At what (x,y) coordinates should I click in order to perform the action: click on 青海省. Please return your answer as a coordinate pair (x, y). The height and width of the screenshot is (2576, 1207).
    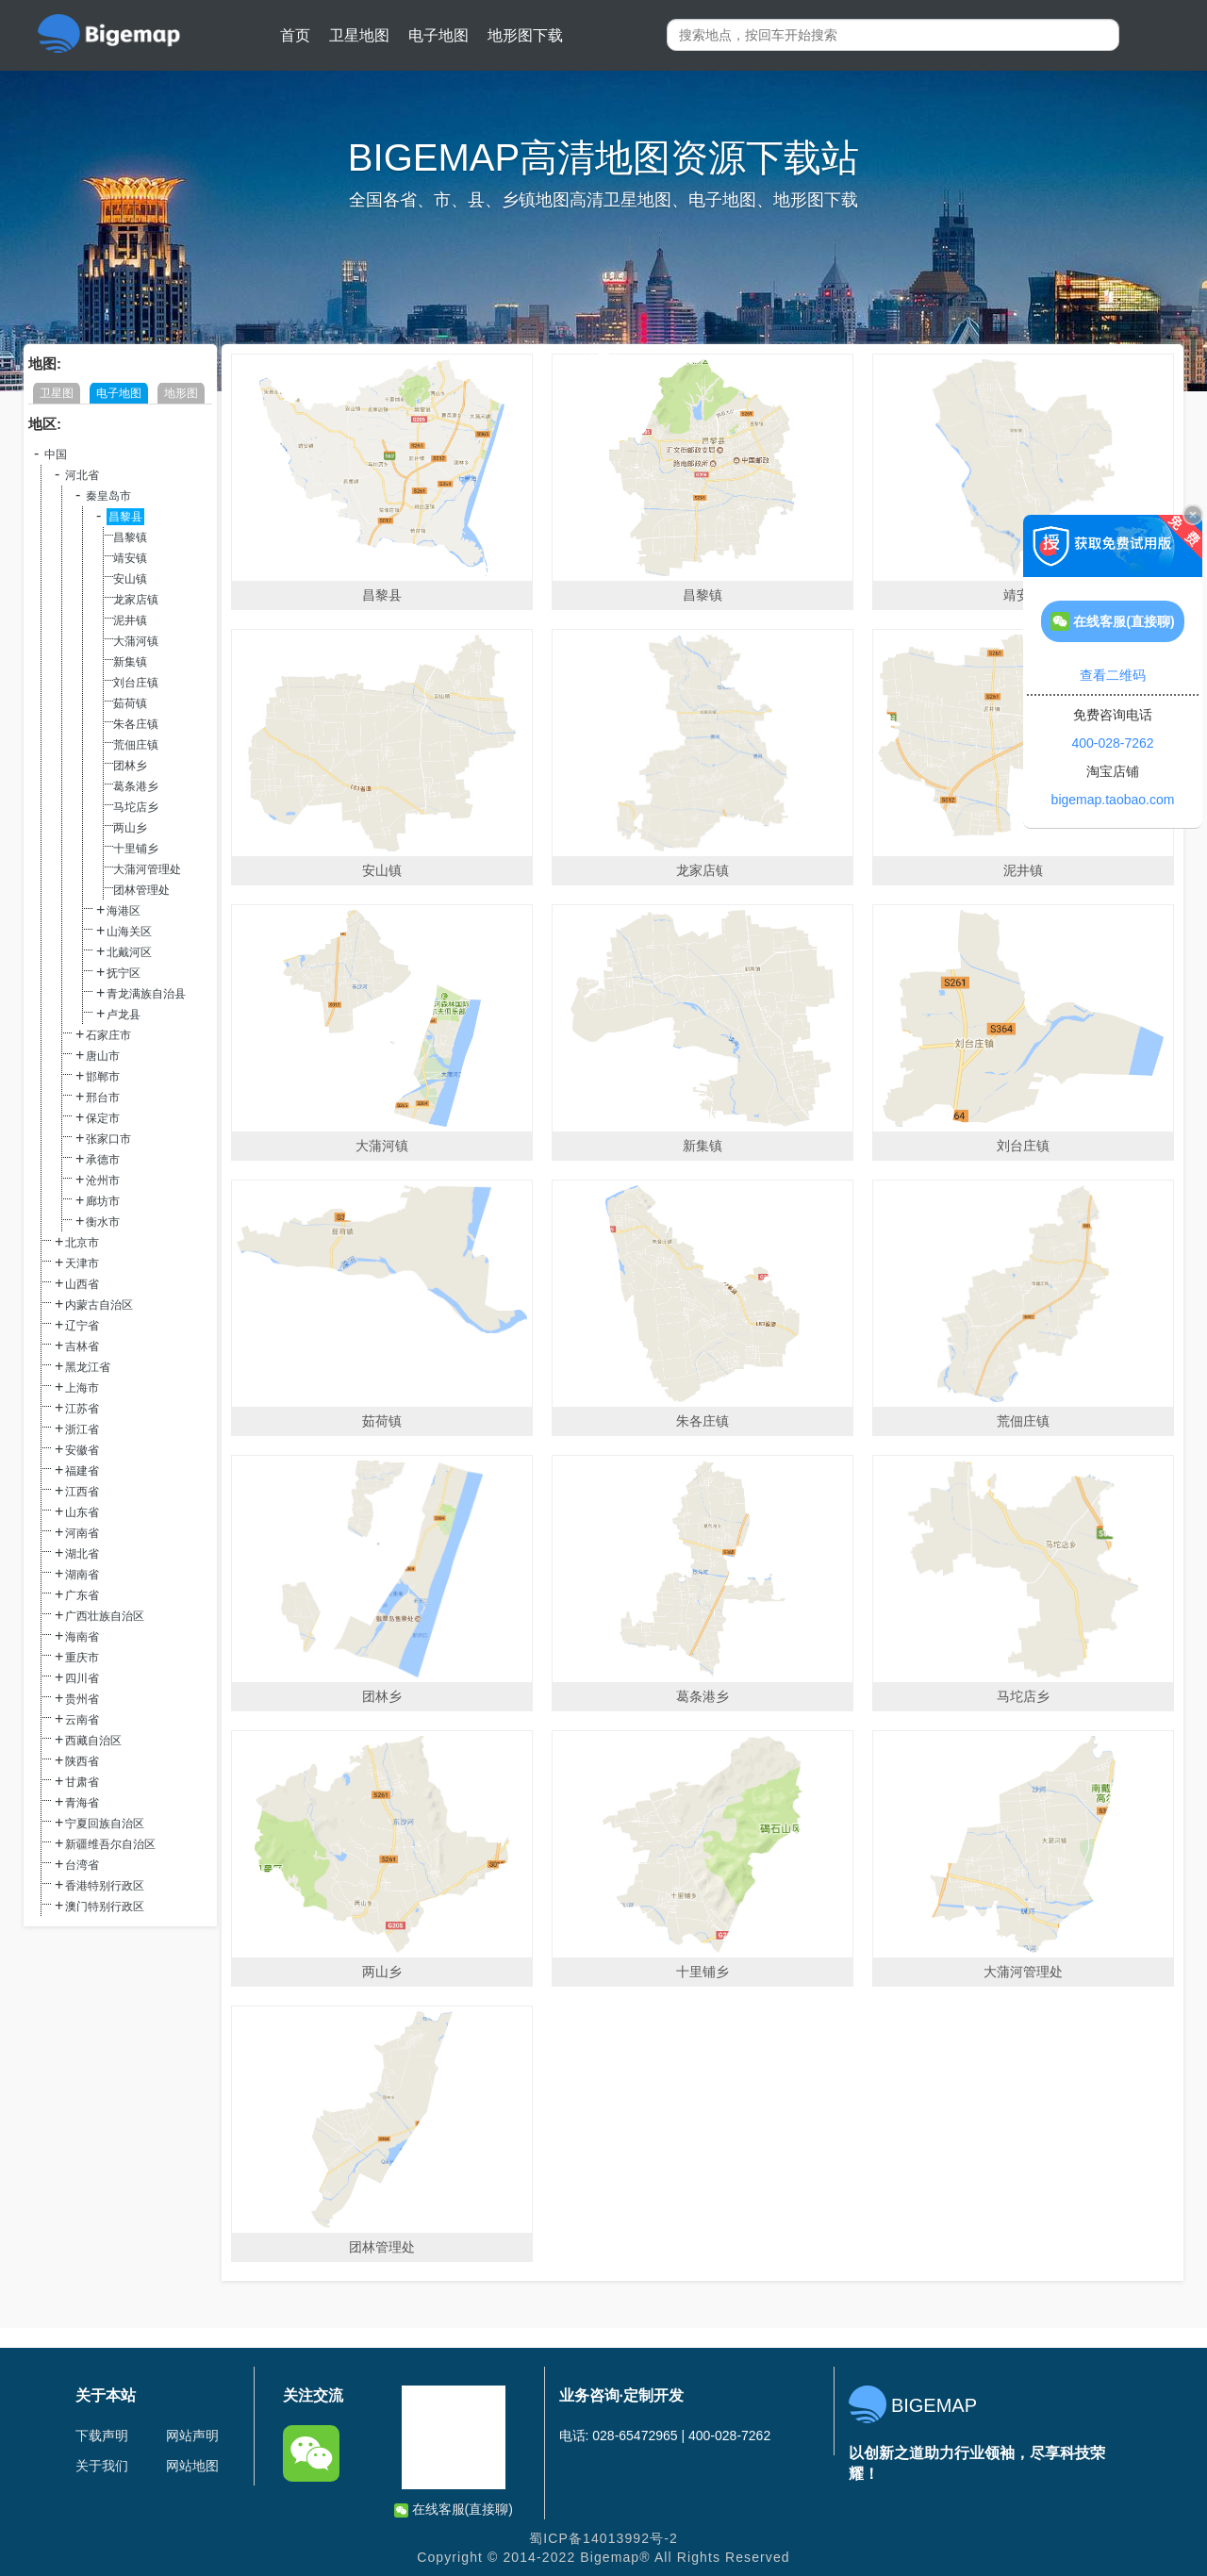
    Looking at the image, I should click on (82, 1802).